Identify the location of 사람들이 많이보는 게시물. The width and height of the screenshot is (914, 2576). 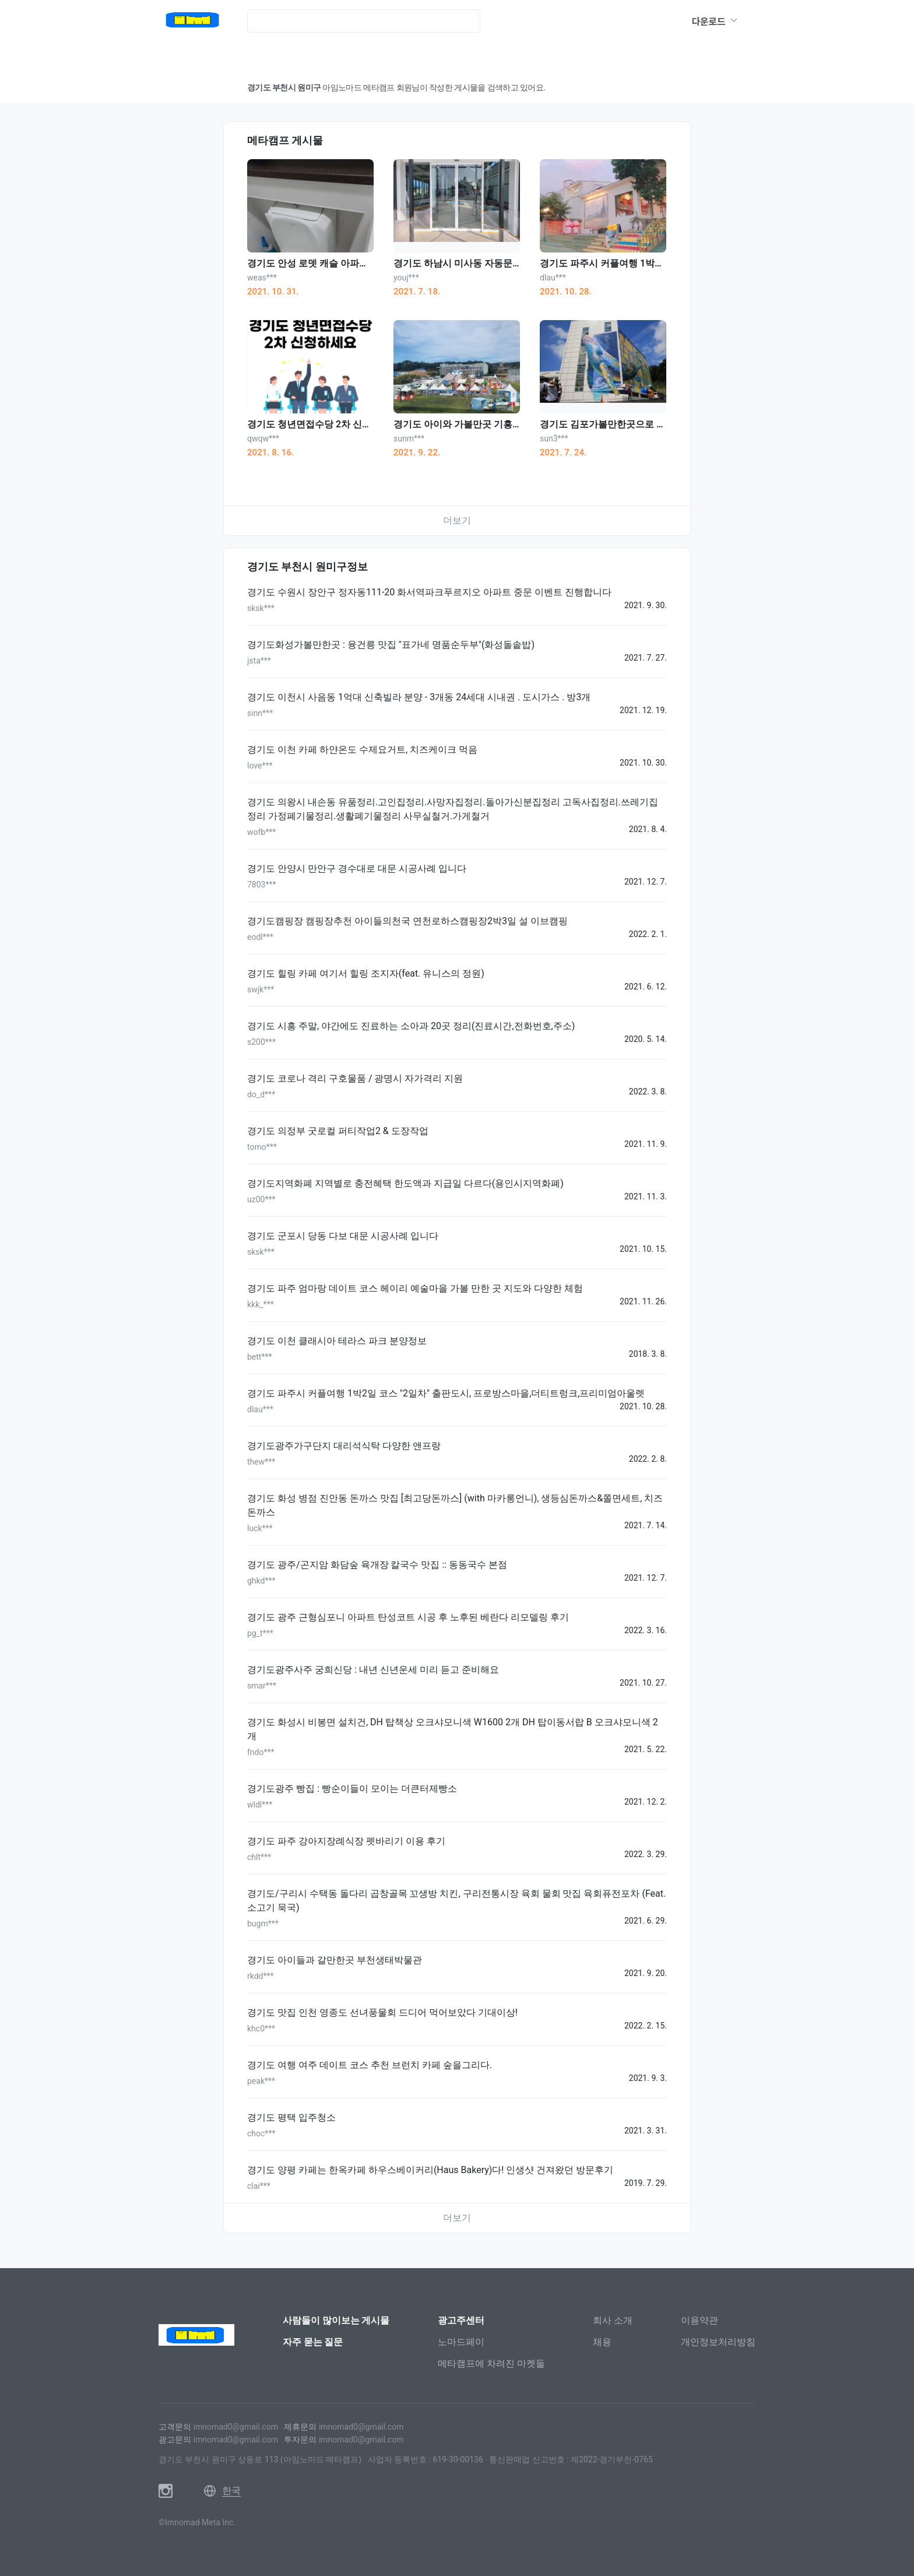
(336, 2320).